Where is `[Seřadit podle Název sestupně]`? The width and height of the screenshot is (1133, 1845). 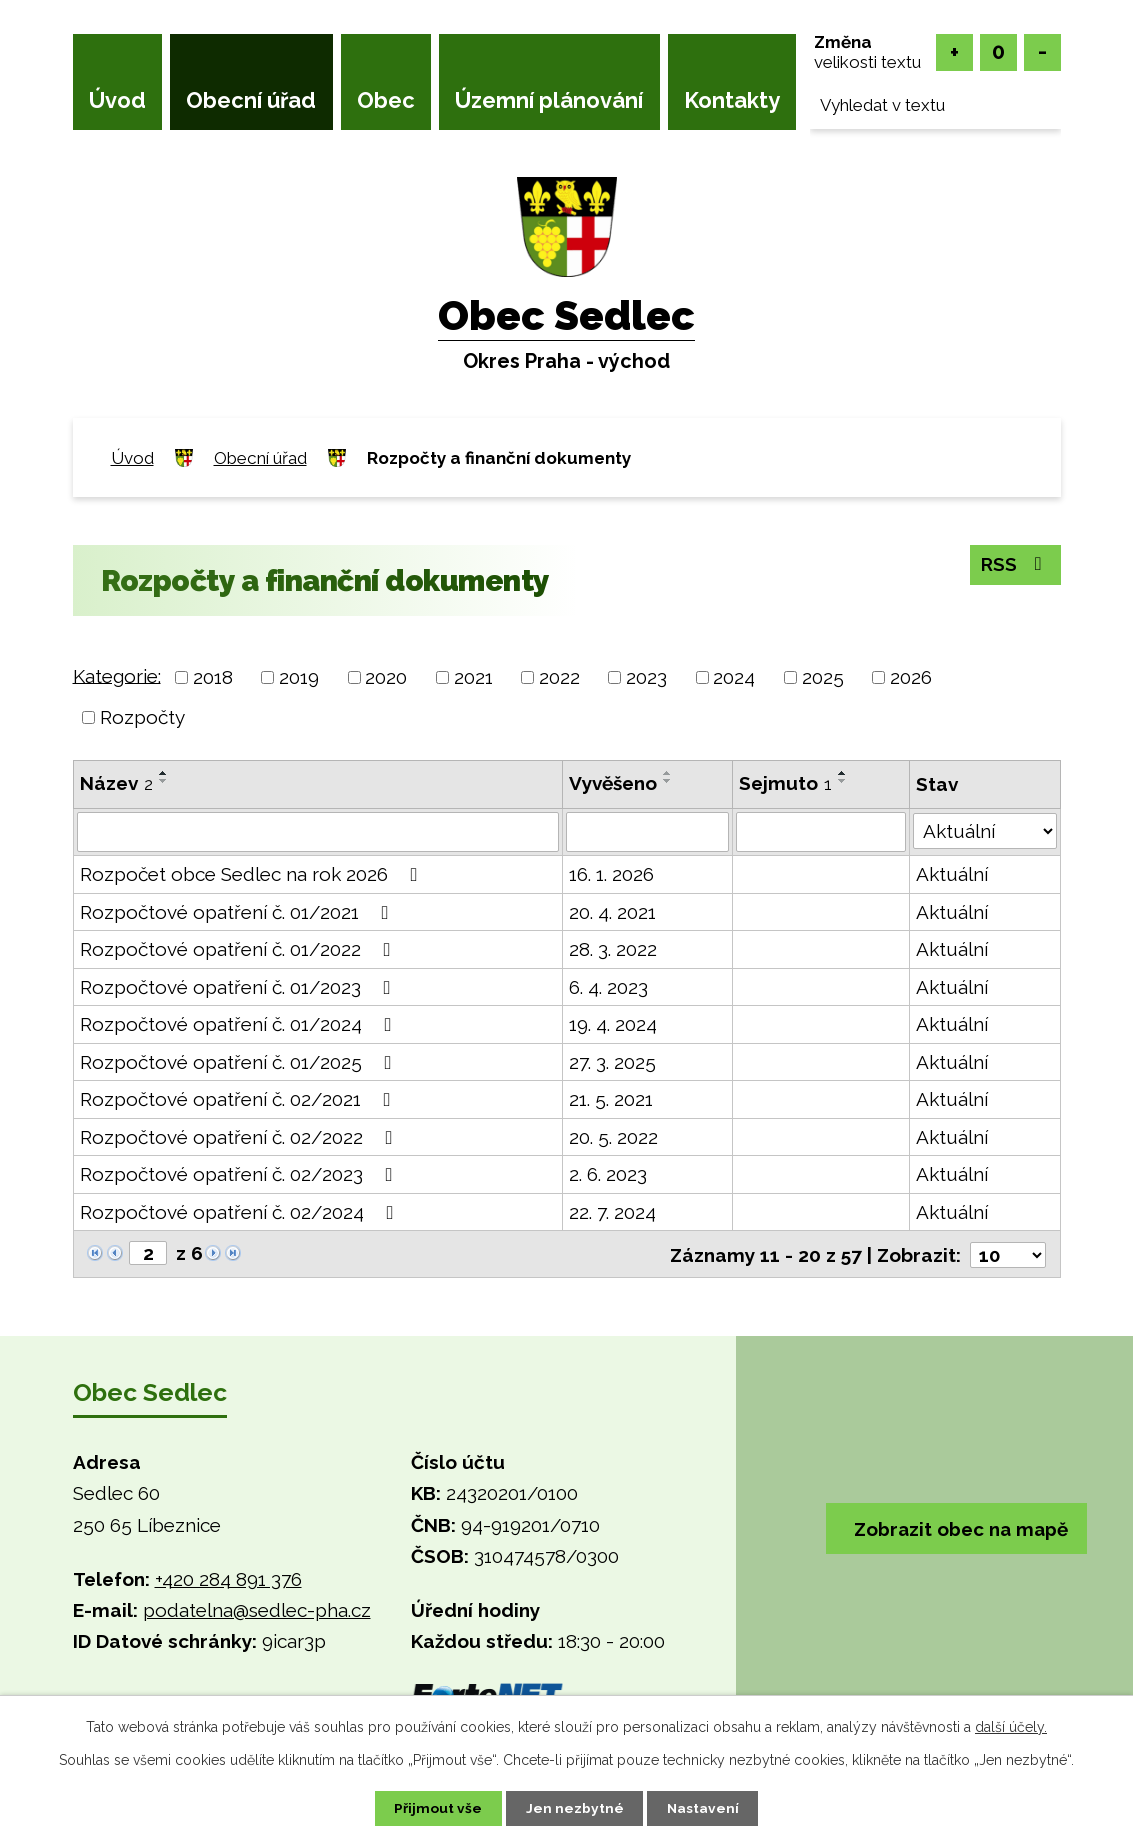 [Seřadit podle Název sestupně] is located at coordinates (164, 781).